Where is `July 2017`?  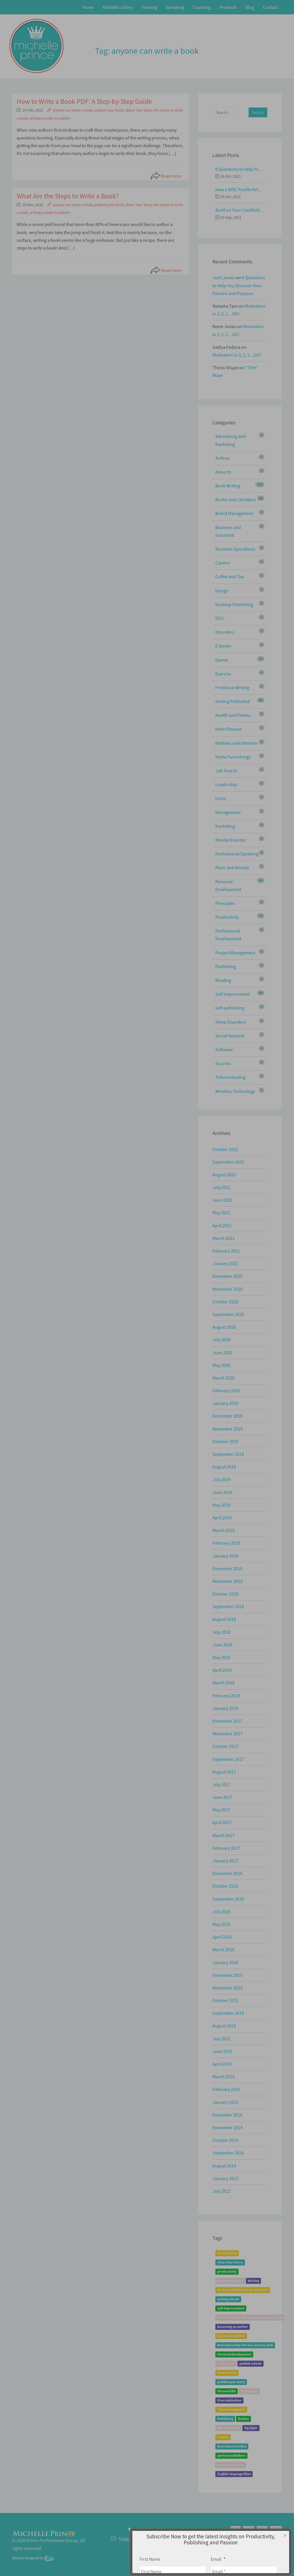 July 2017 is located at coordinates (221, 1784).